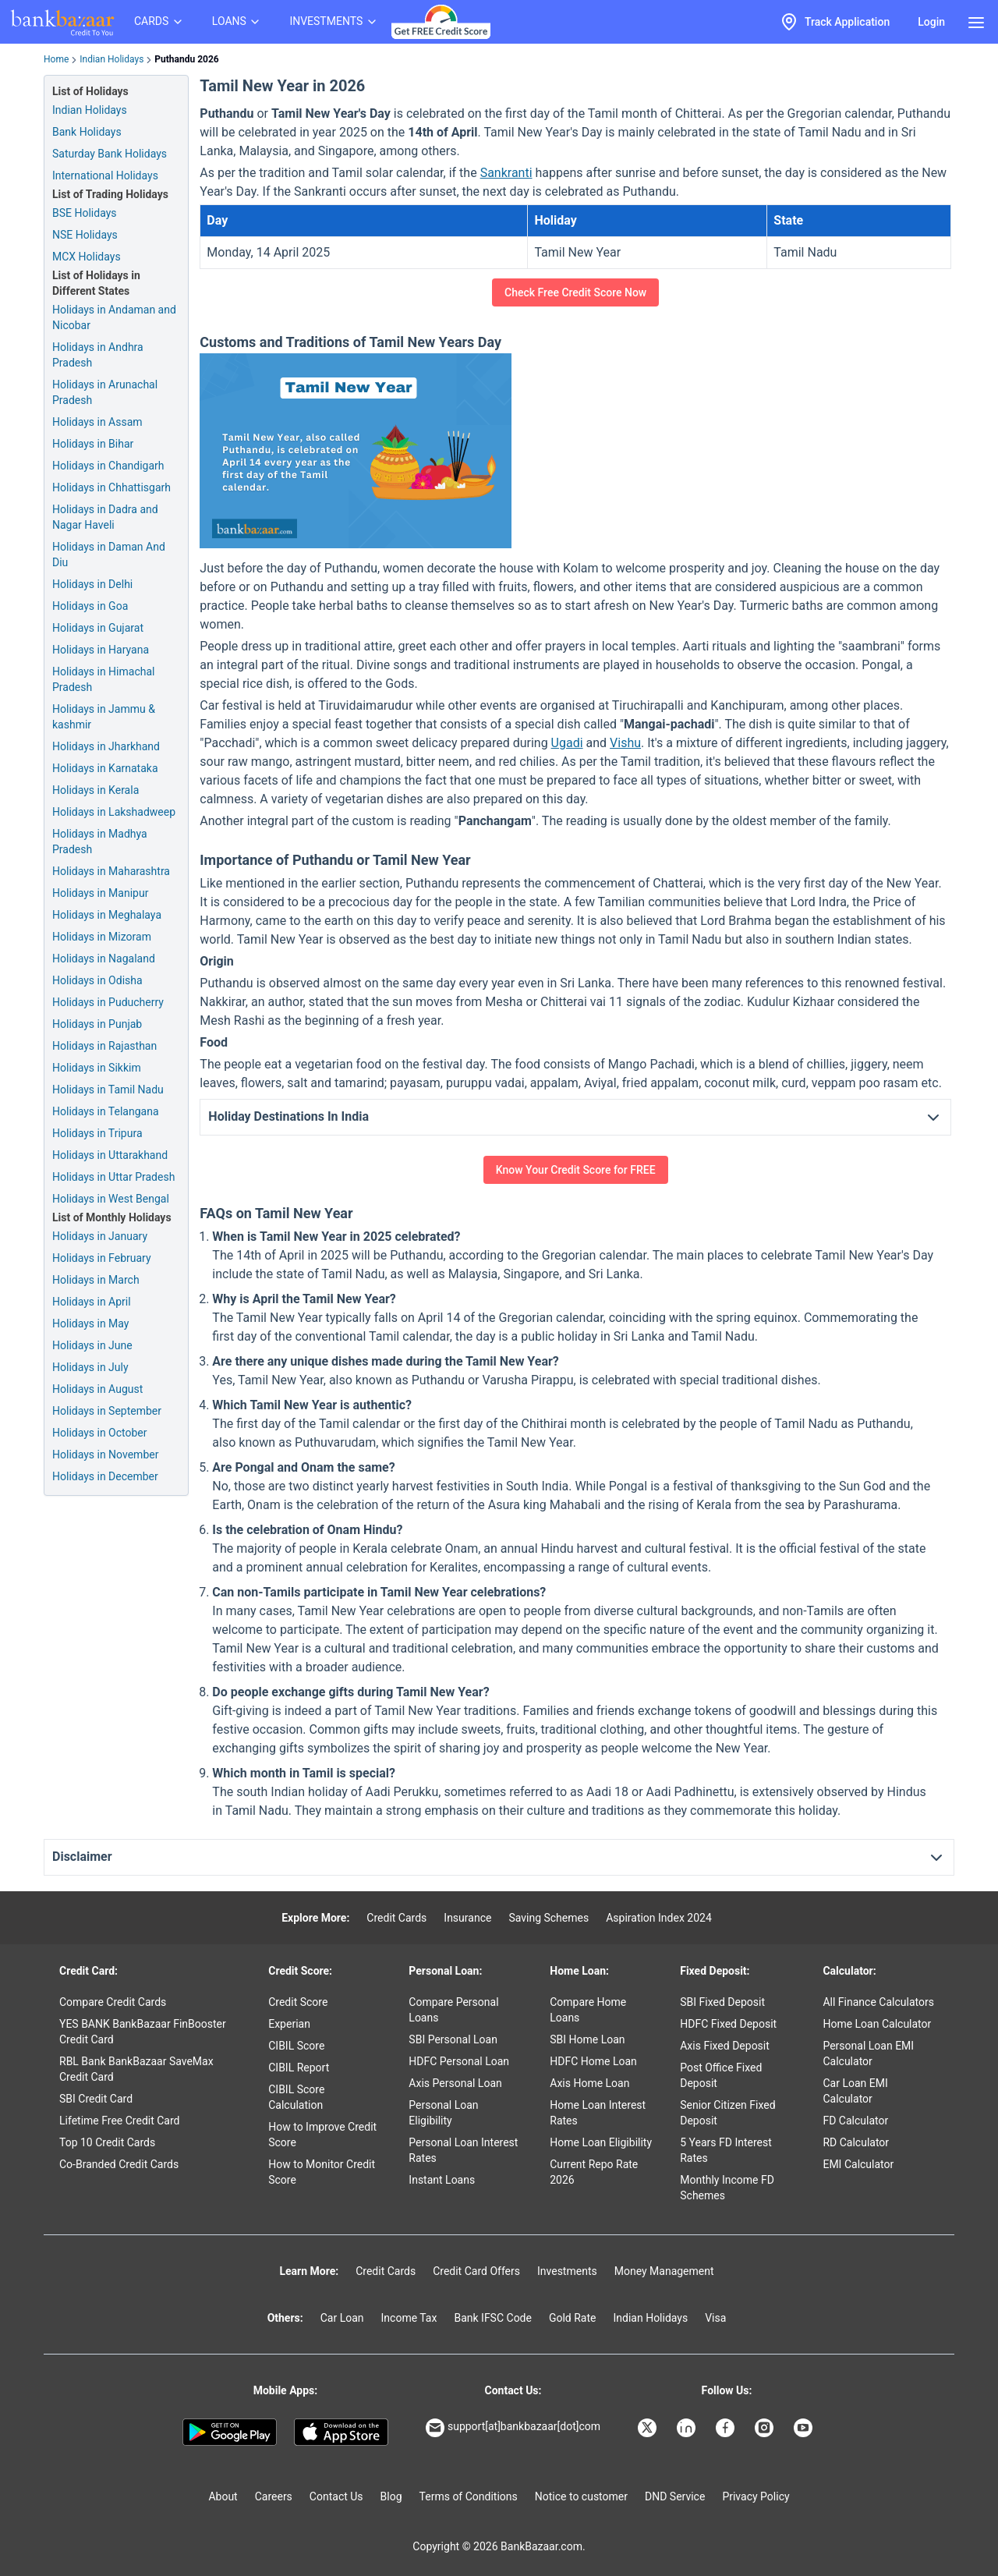  Describe the element at coordinates (396, 1918) in the screenshot. I see `Credit Cards` at that location.